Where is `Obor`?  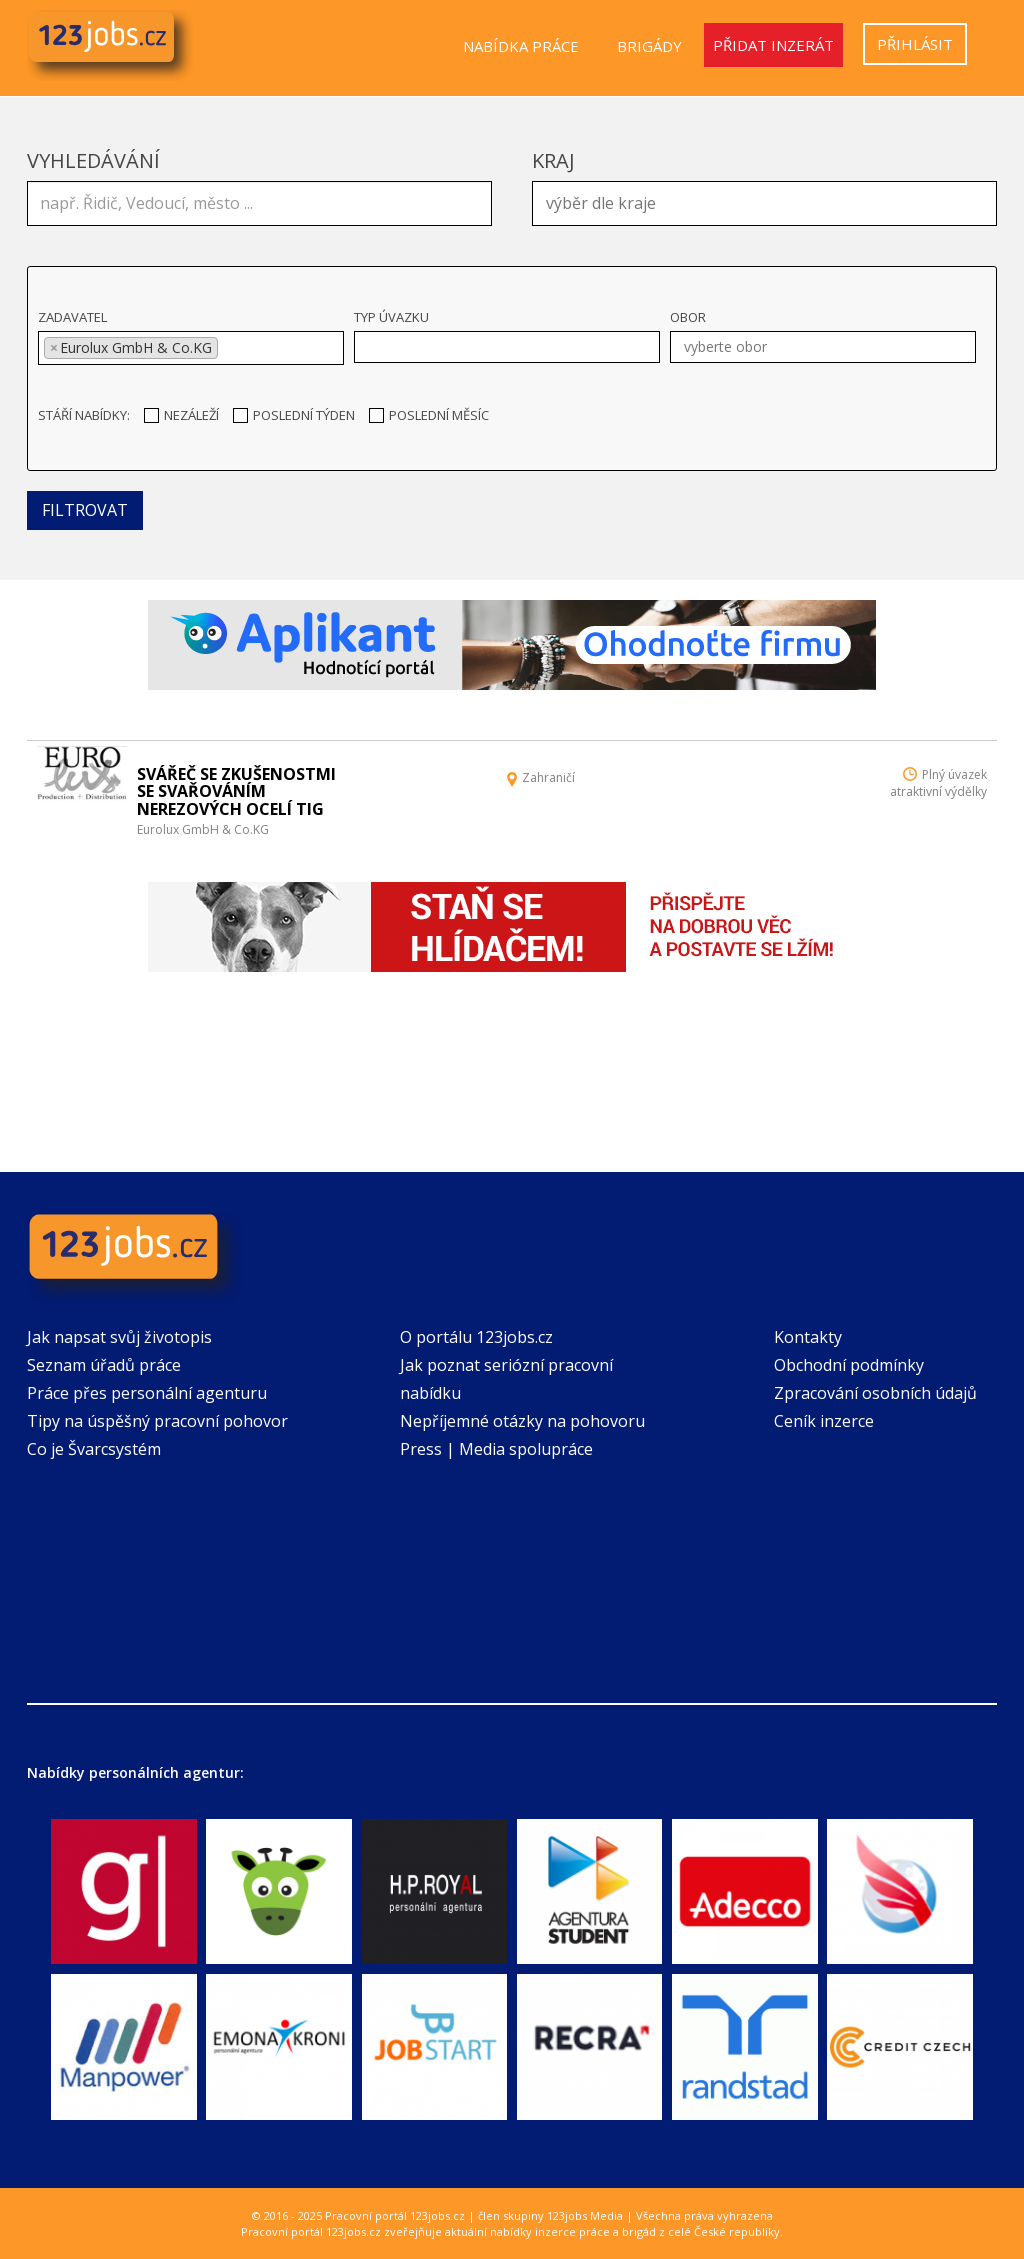 Obor is located at coordinates (688, 317).